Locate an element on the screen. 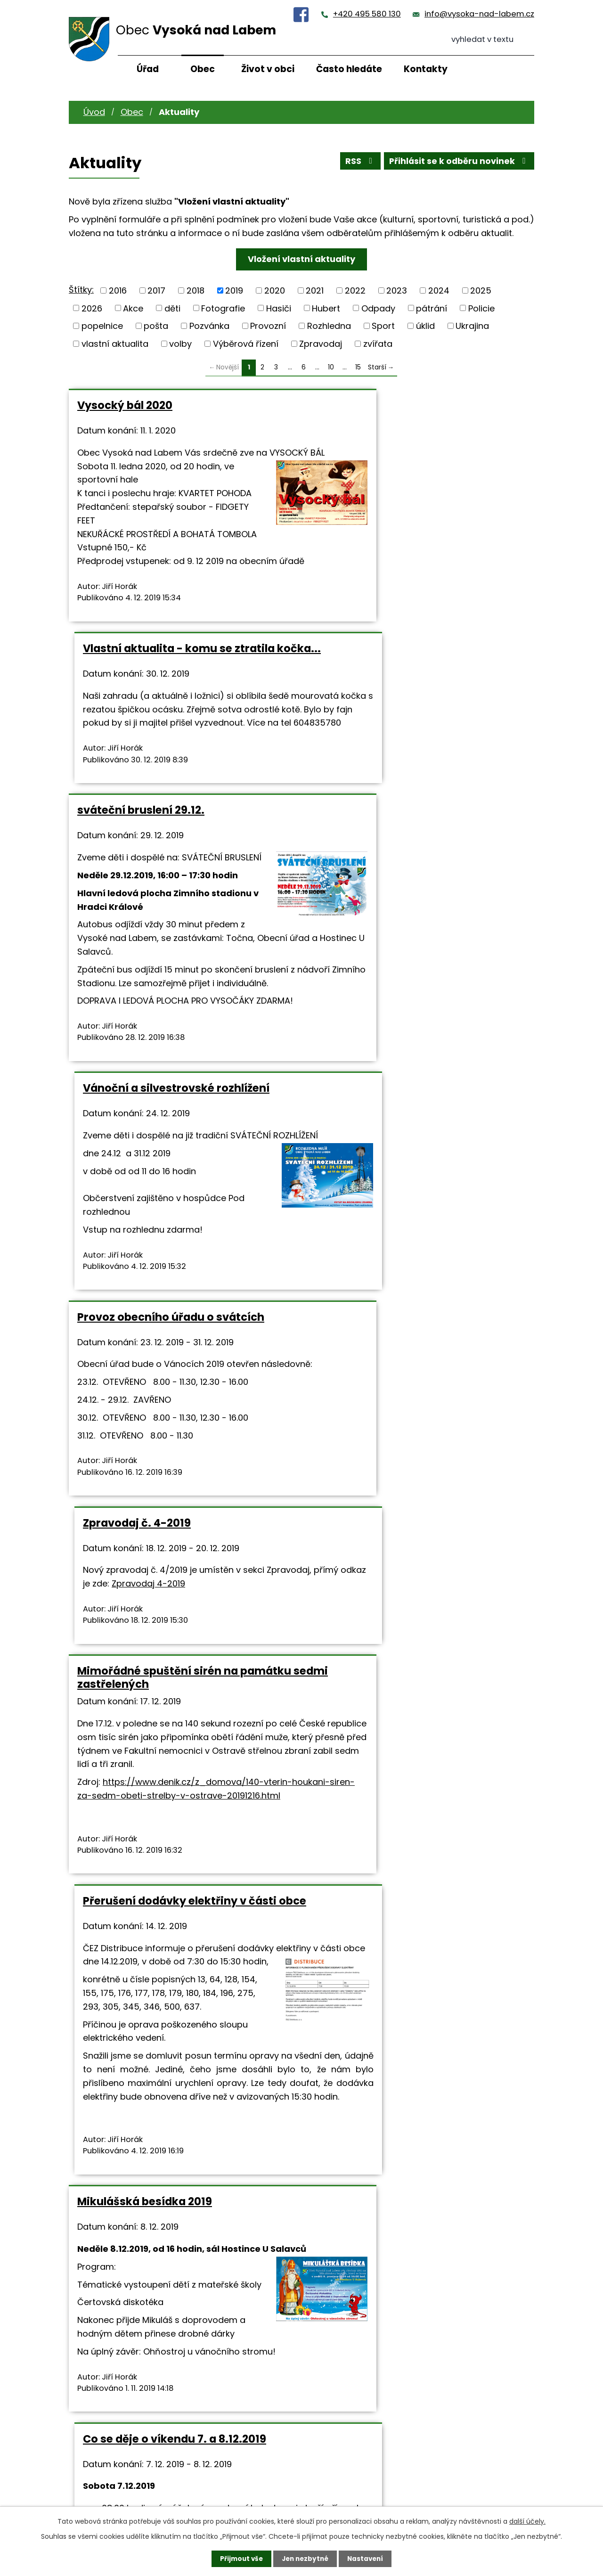  Vysocký bál 2020 is located at coordinates (124, 405).